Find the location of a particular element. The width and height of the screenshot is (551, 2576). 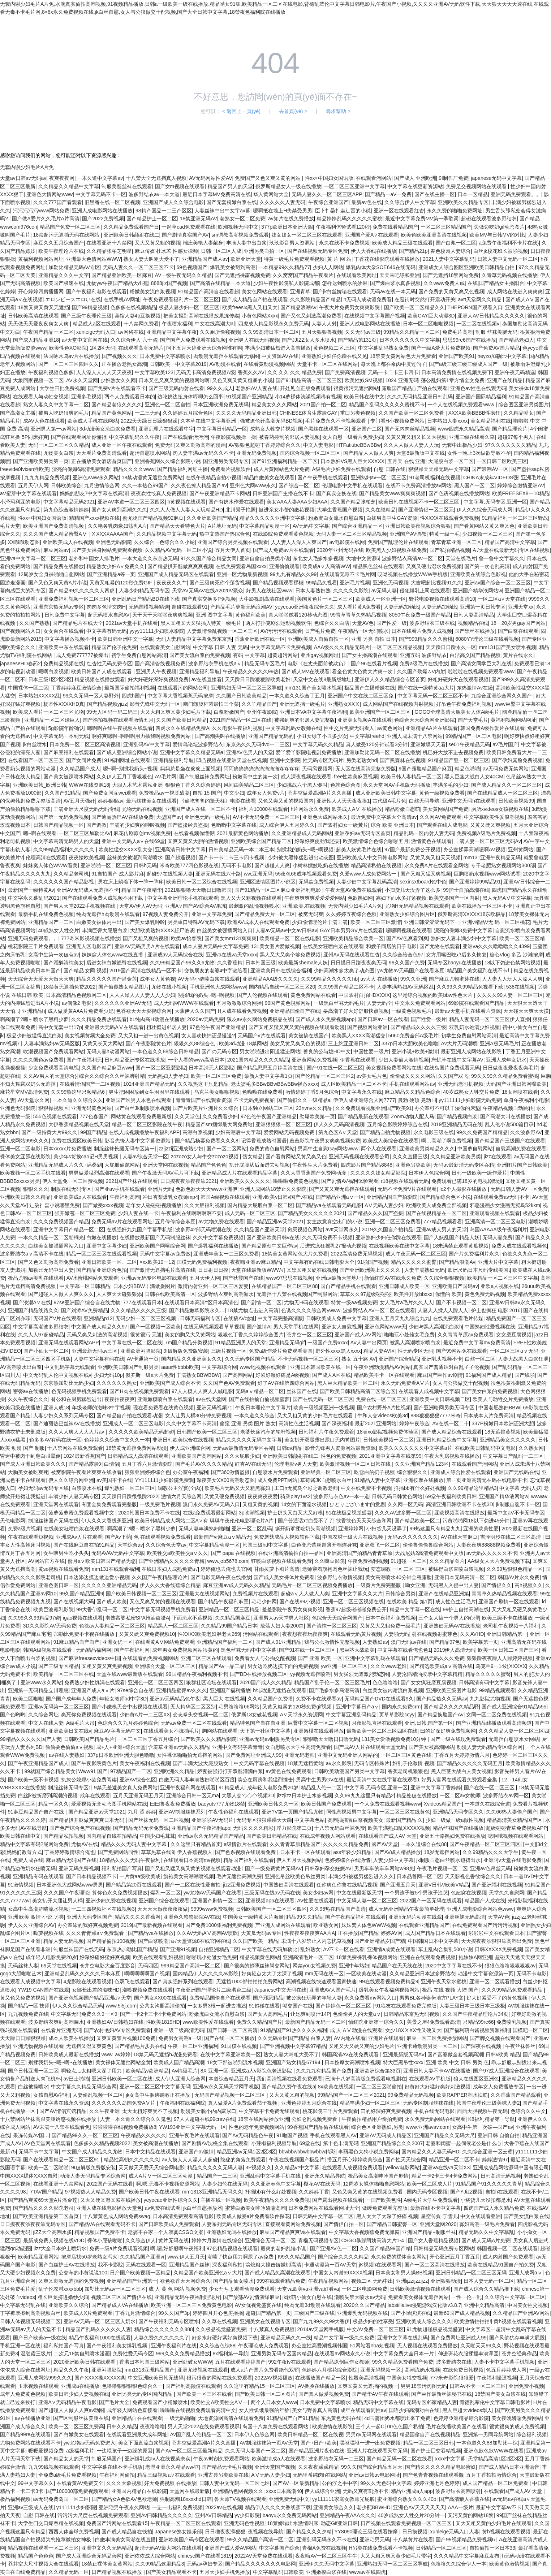

最新69国产成人精品视频 is located at coordinates (462, 2313).